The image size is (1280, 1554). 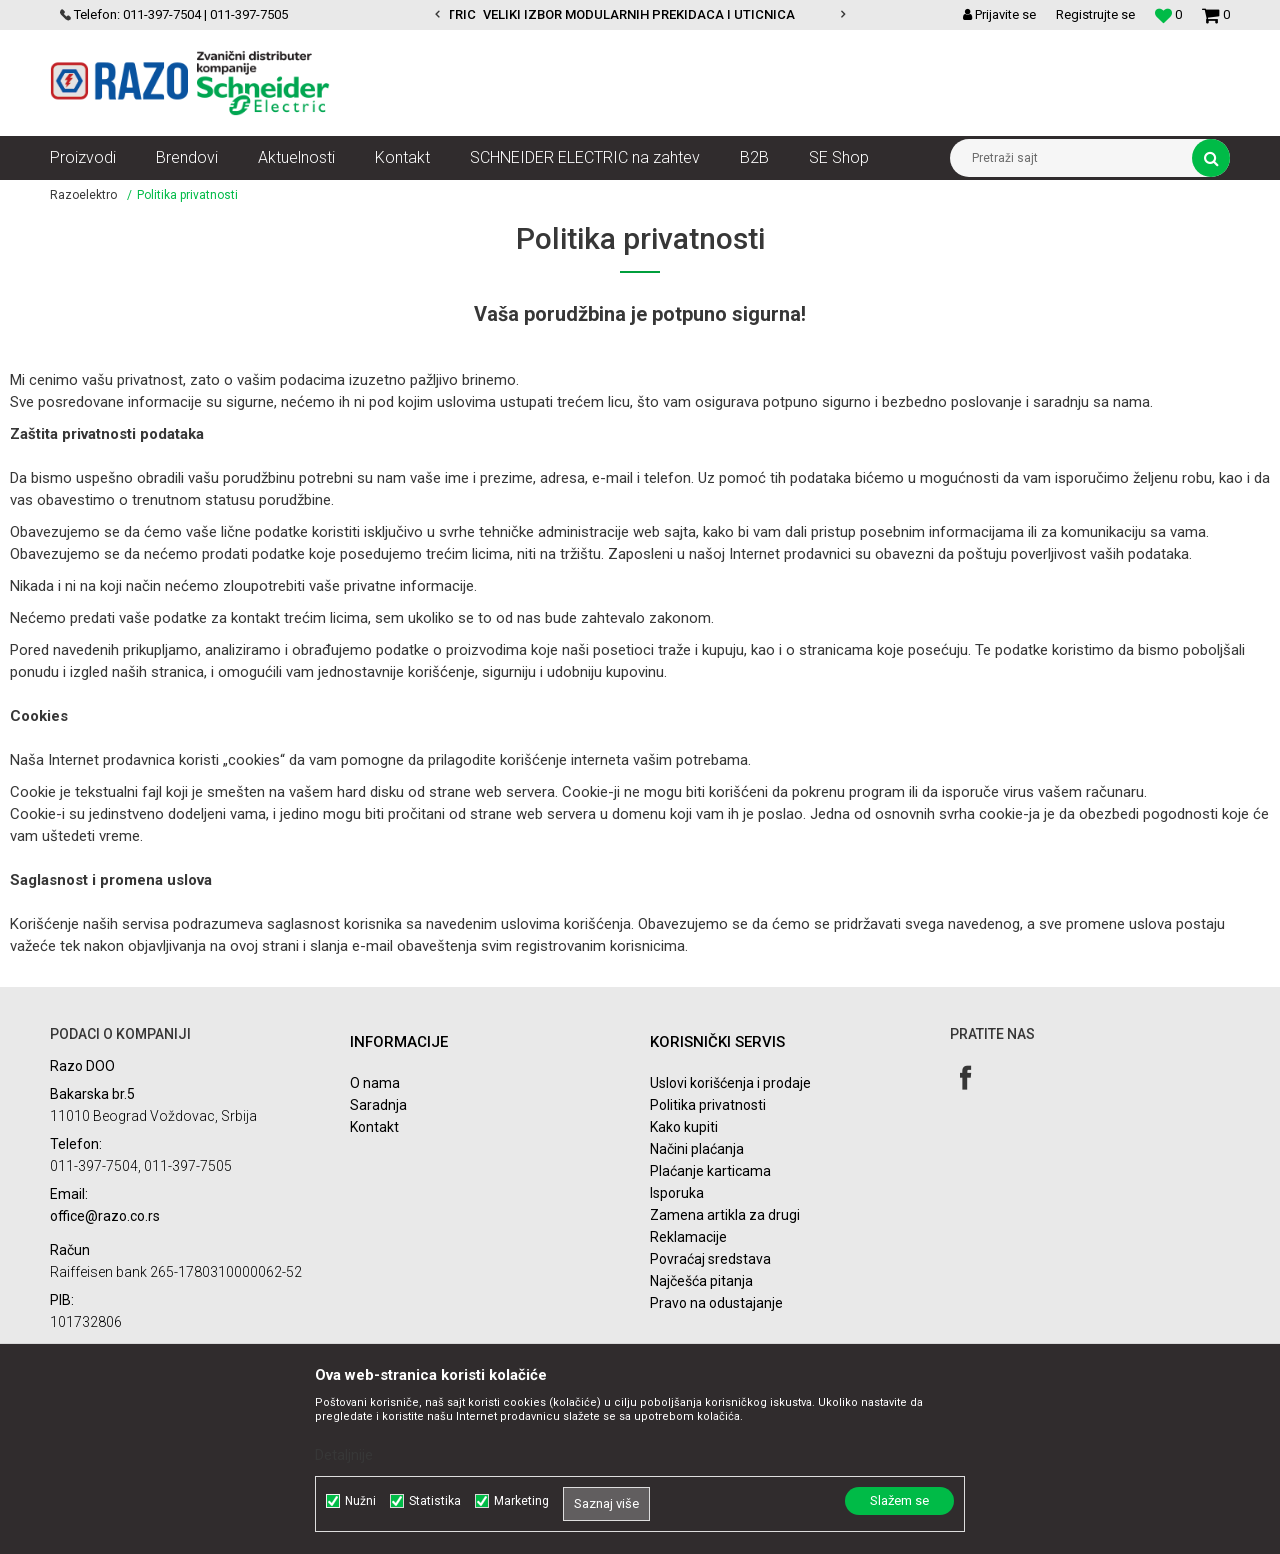 I want to click on Marketing, so click(x=521, y=1501).